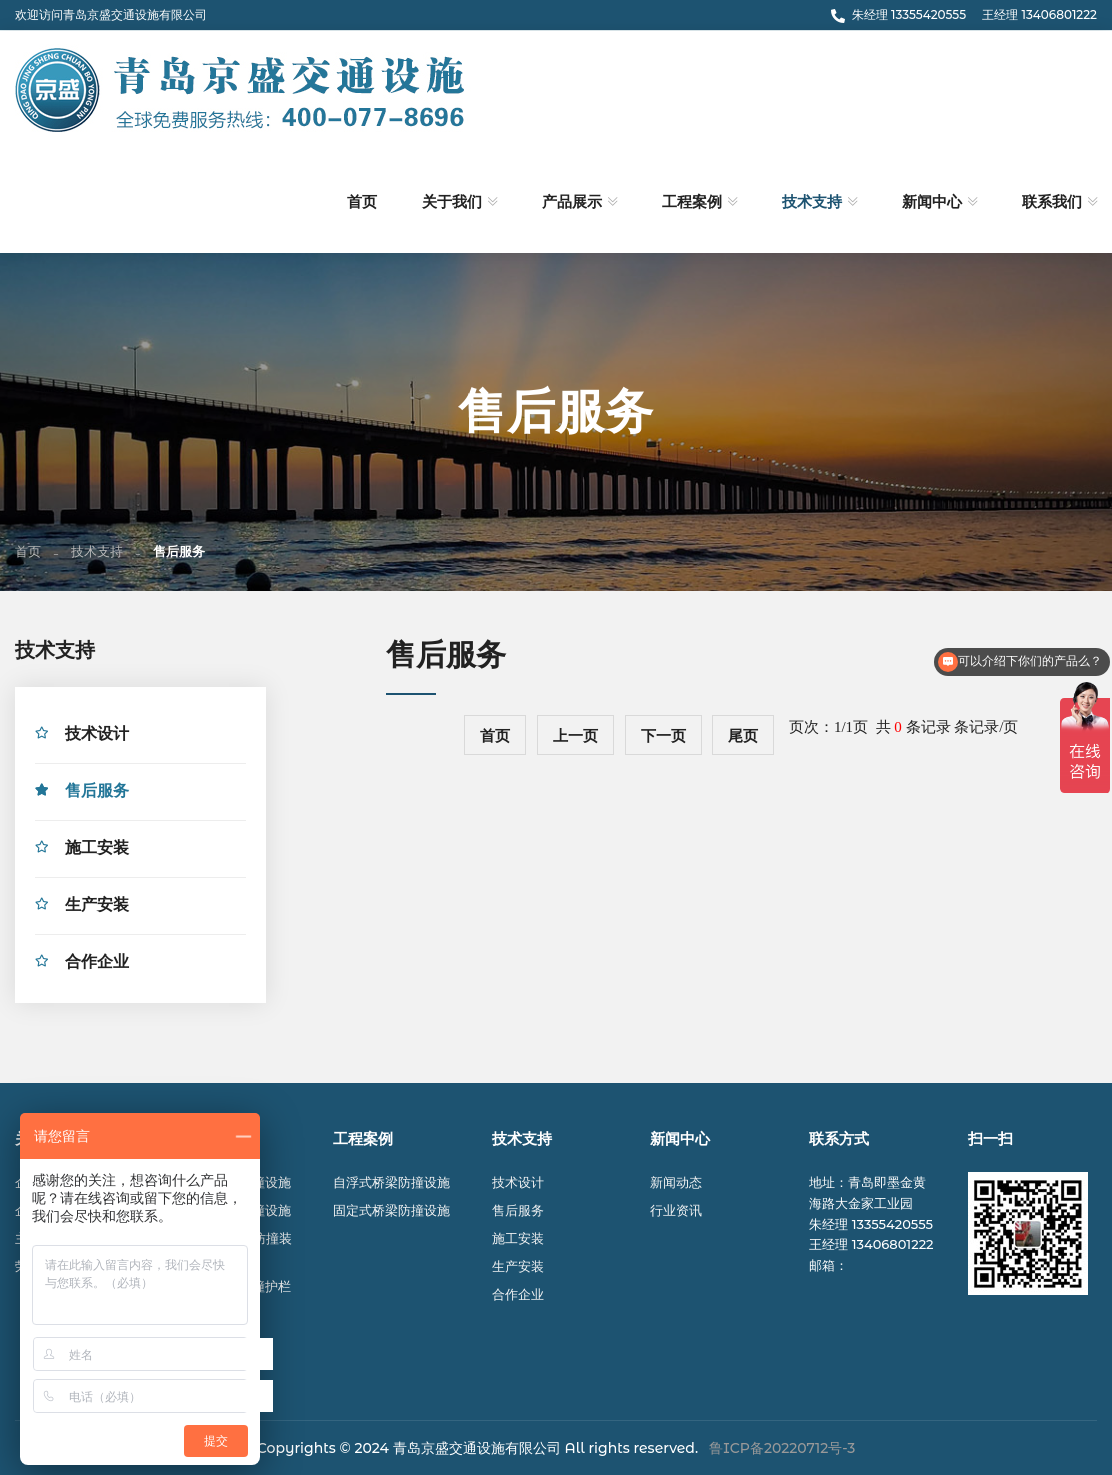 Image resolution: width=1112 pixels, height=1475 pixels. I want to click on 新闻动态, so click(676, 1182).